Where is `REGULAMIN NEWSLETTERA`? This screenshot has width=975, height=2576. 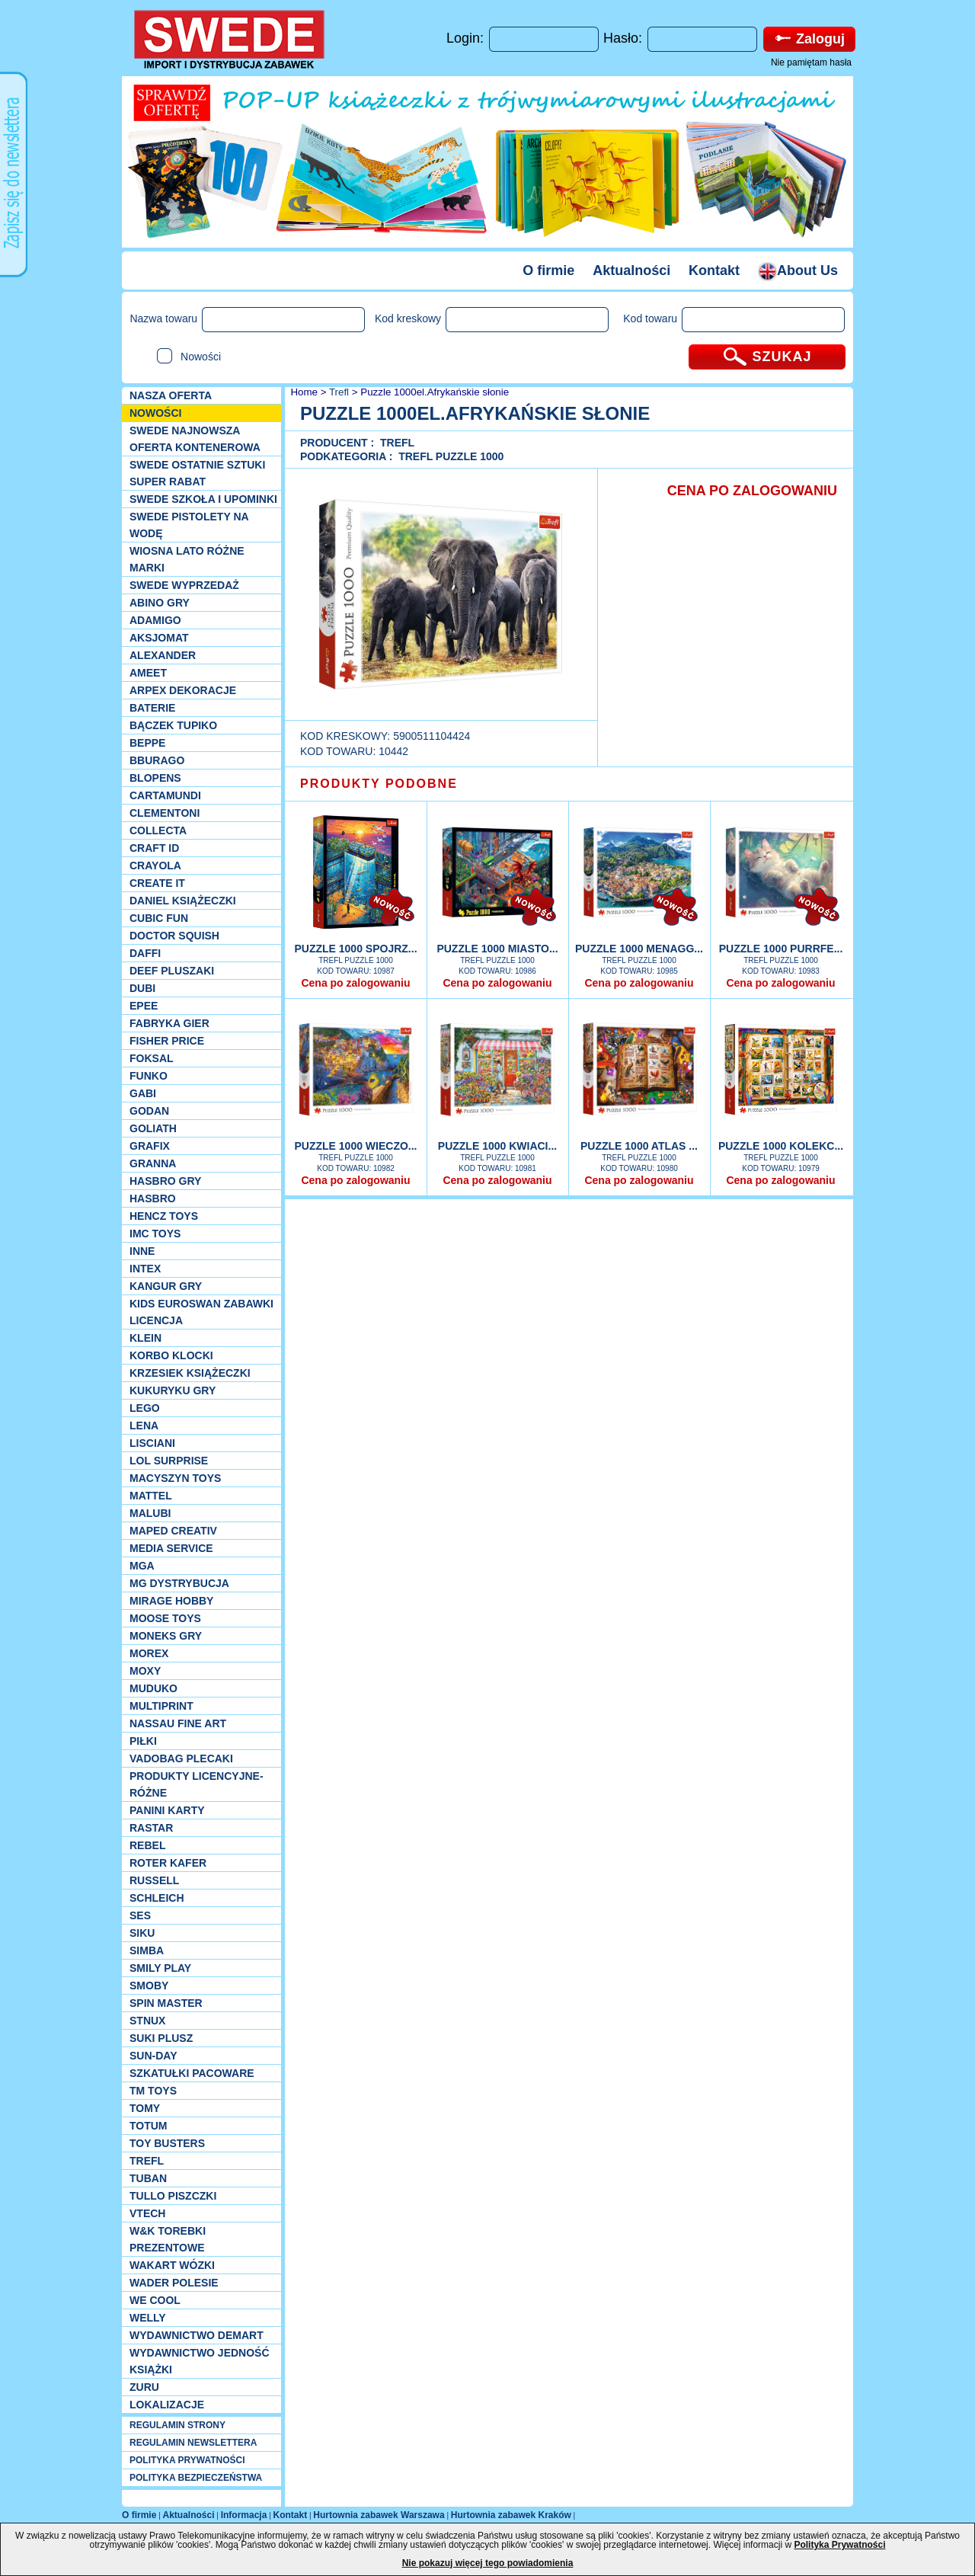
REGULAMIN NEWSLETTERA is located at coordinates (193, 2442).